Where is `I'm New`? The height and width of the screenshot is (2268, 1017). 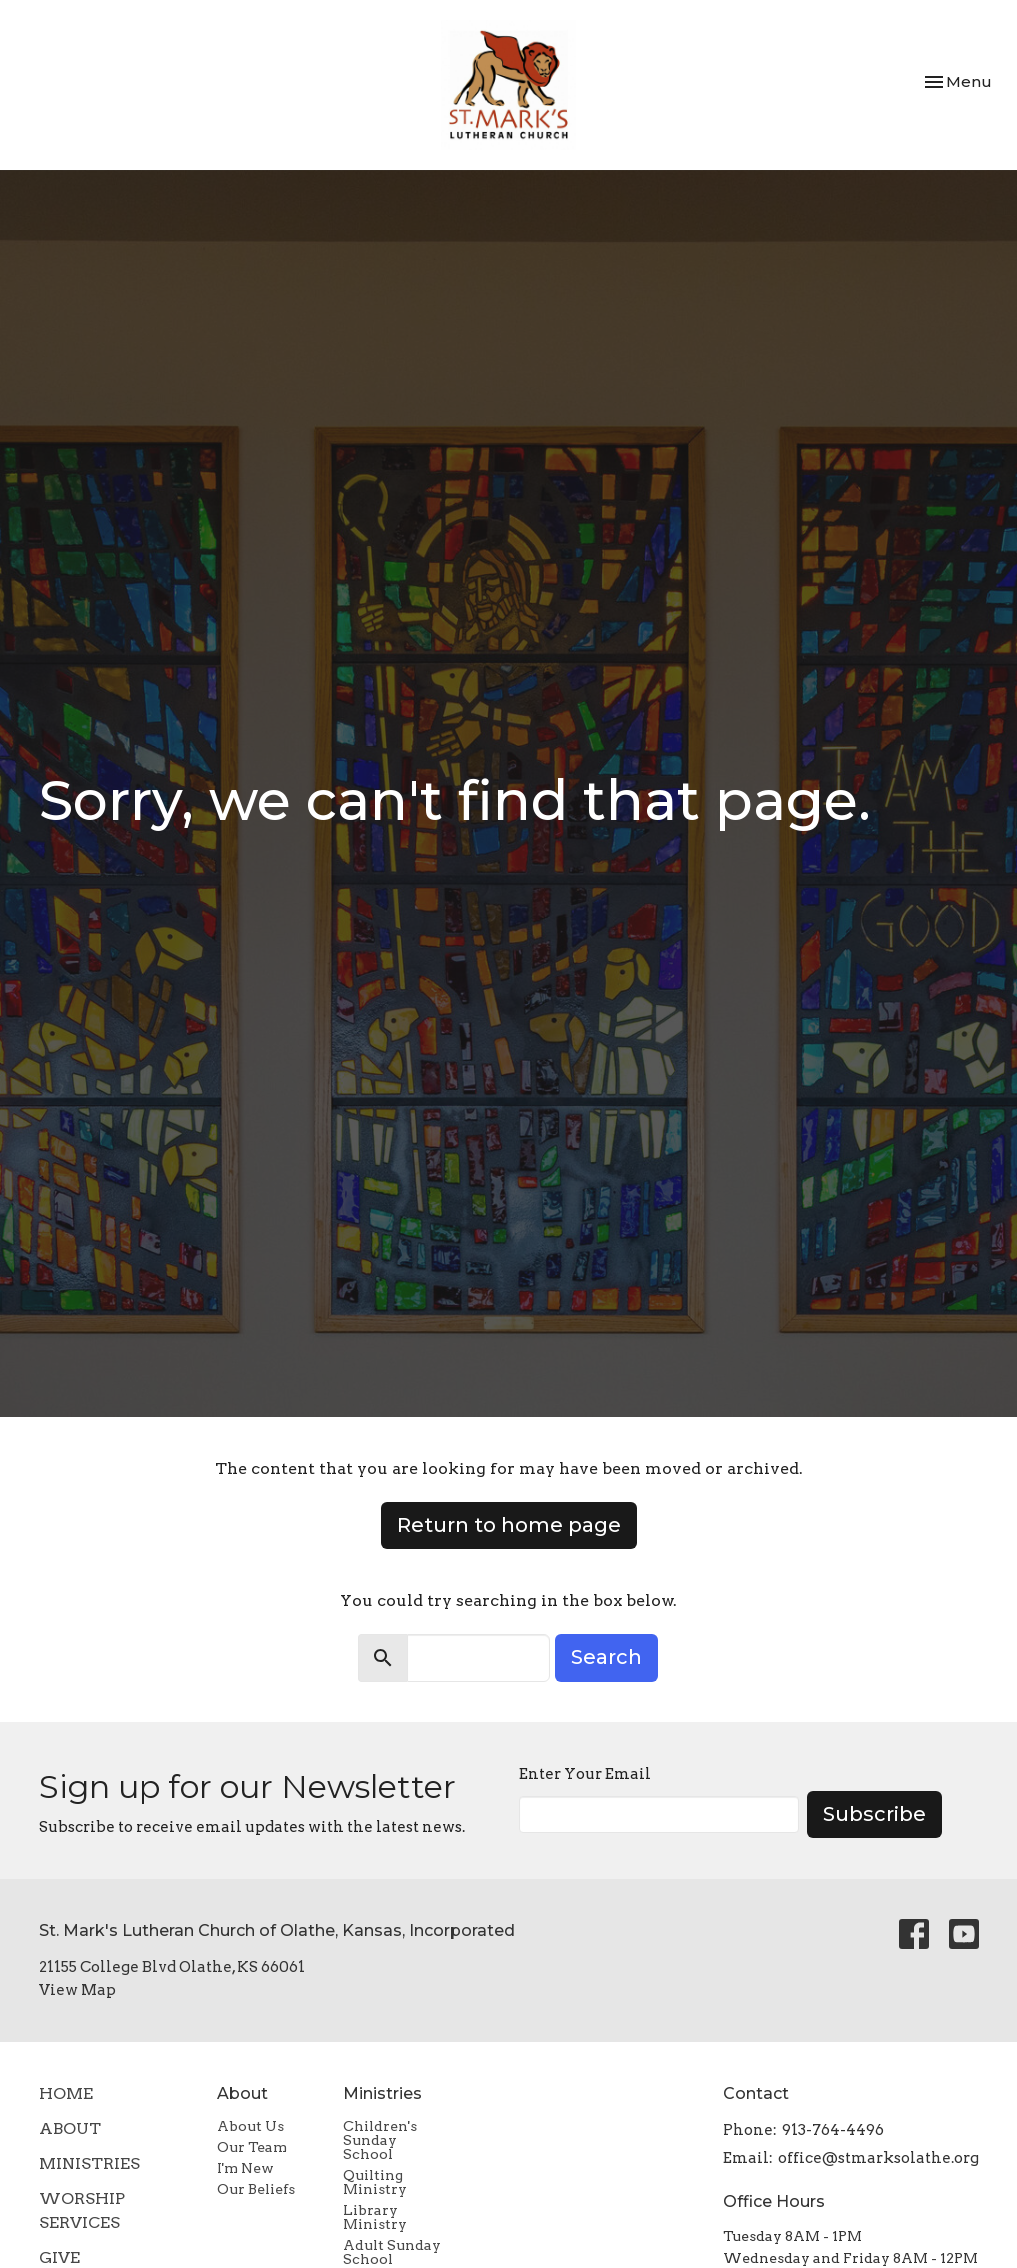 I'm New is located at coordinates (245, 2168).